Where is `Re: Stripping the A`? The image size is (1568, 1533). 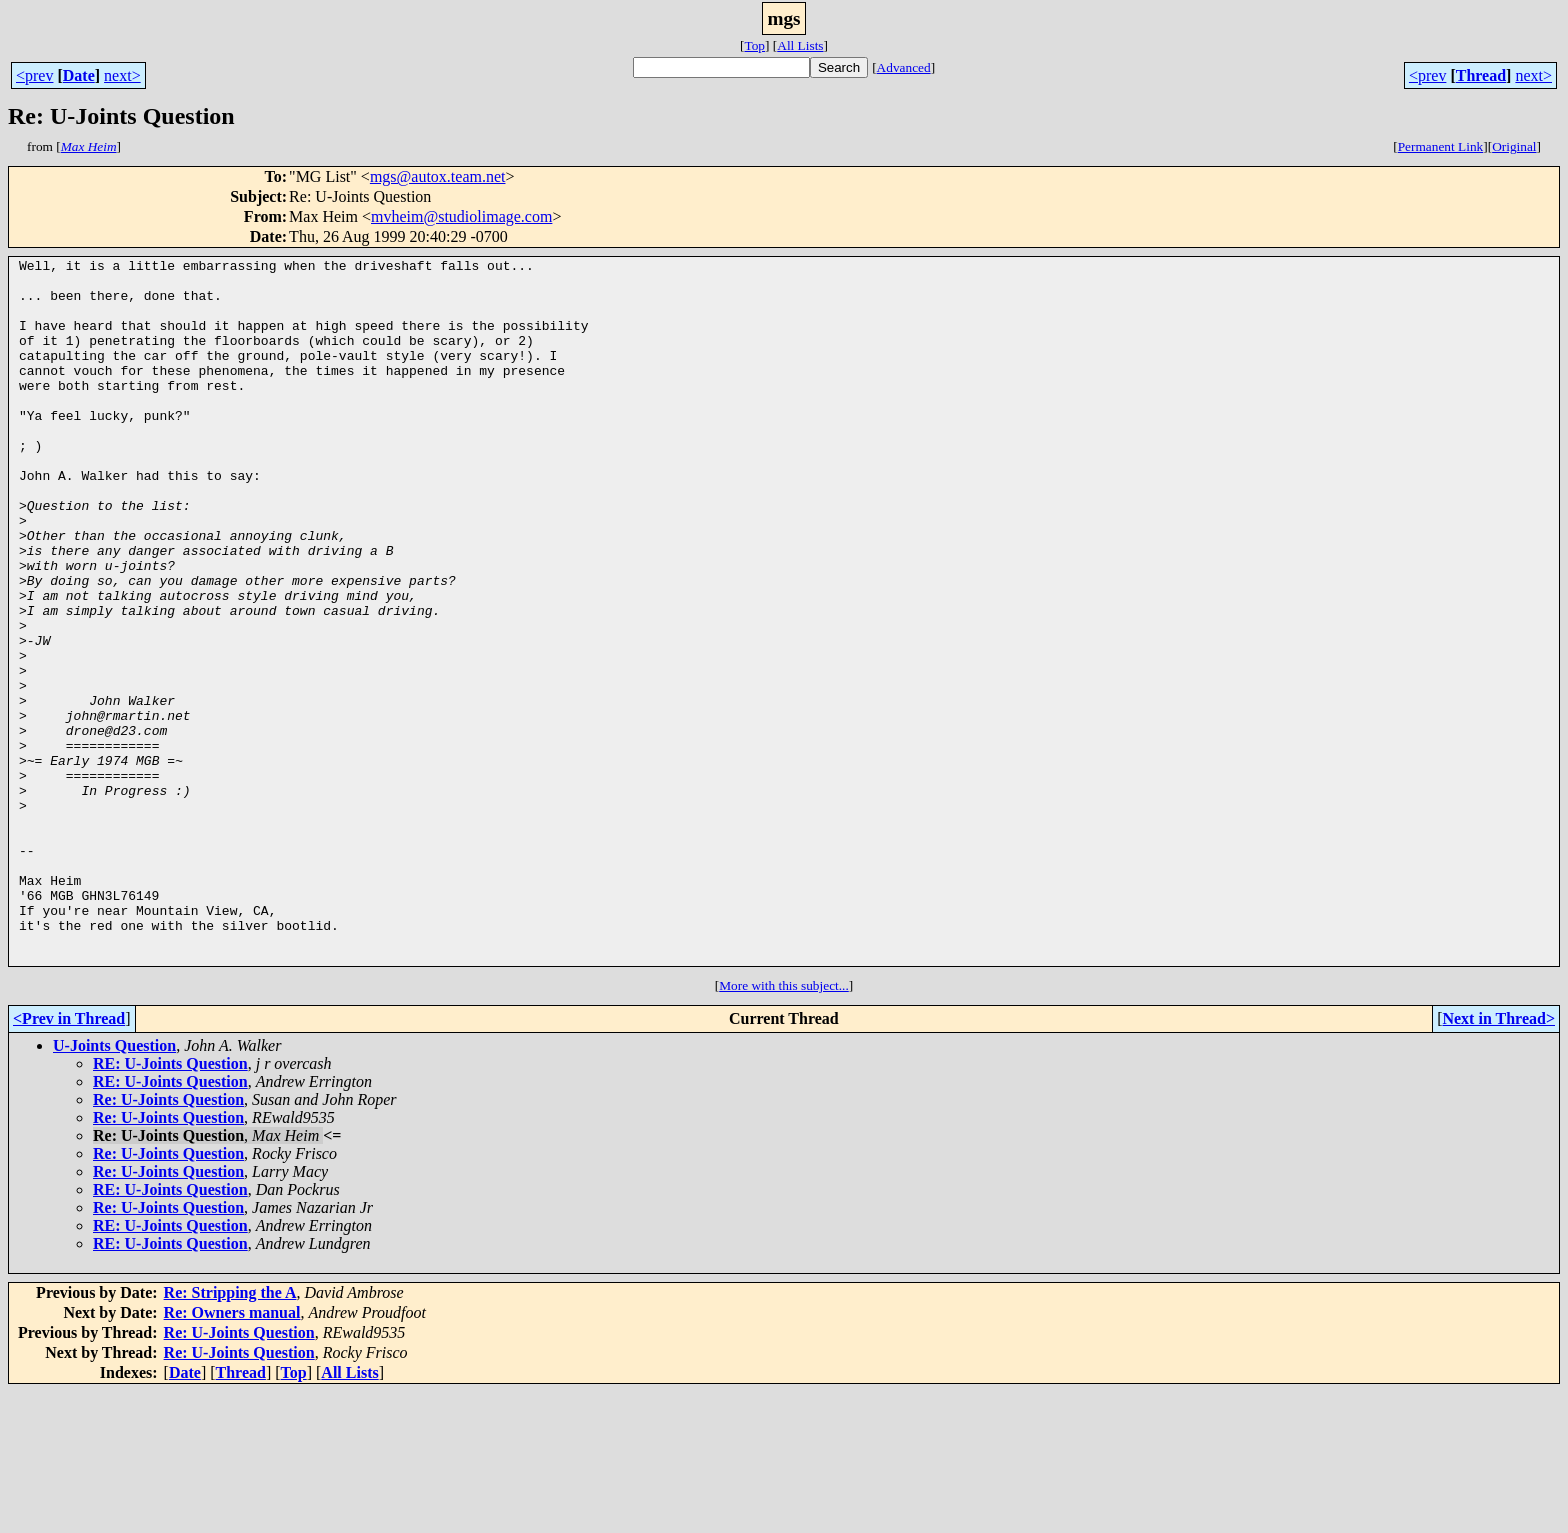 Re: Stripping the A is located at coordinates (230, 1433).